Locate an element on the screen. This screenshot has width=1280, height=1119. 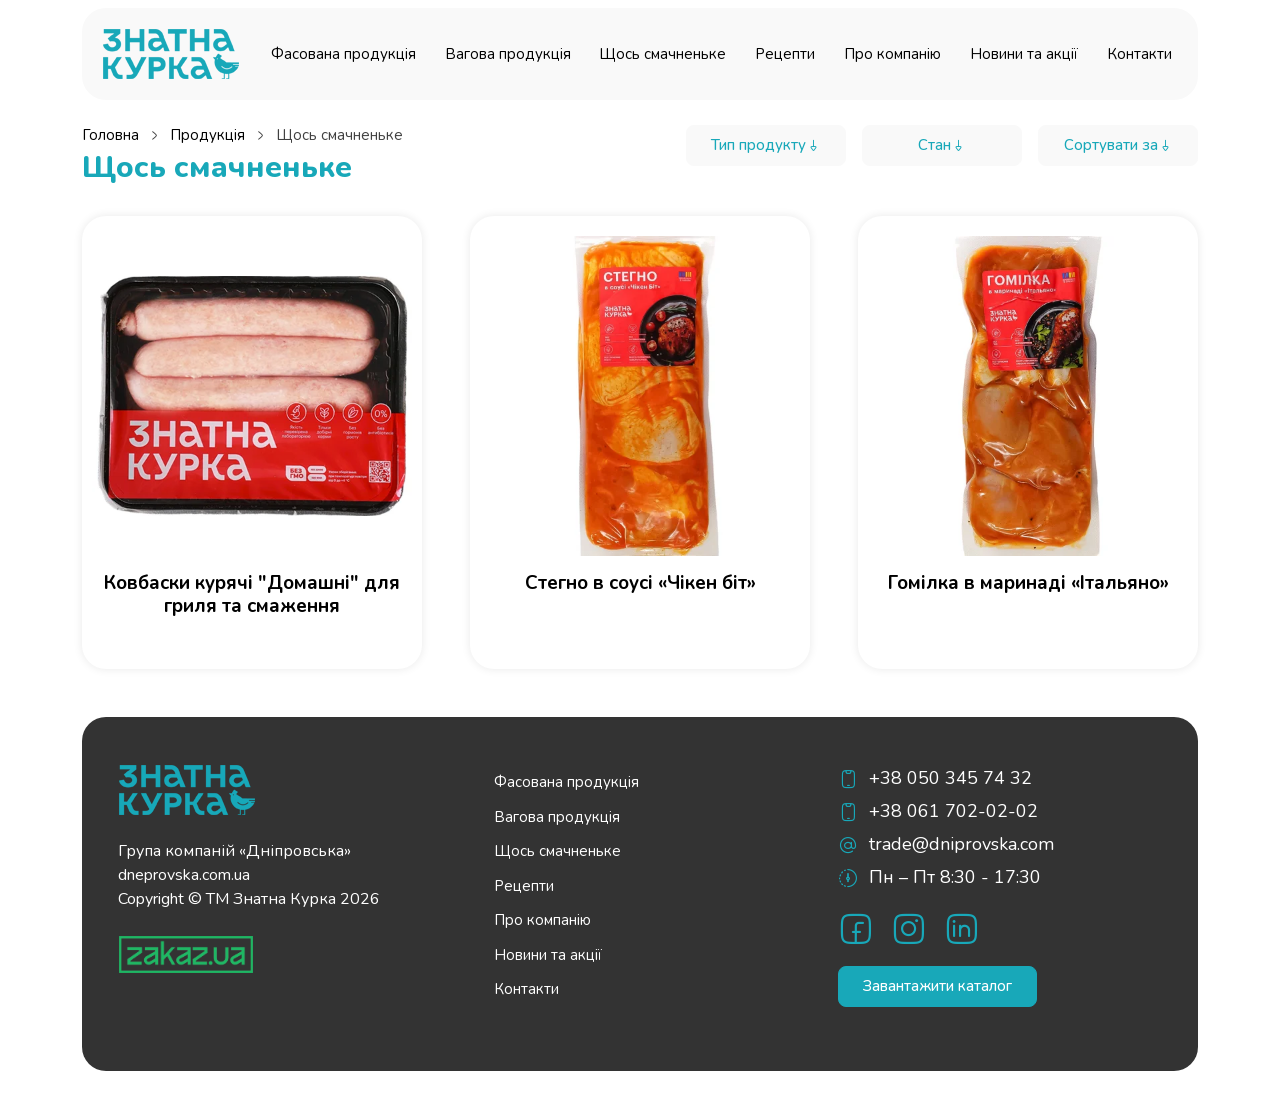
Вагова продукція is located at coordinates (508, 54).